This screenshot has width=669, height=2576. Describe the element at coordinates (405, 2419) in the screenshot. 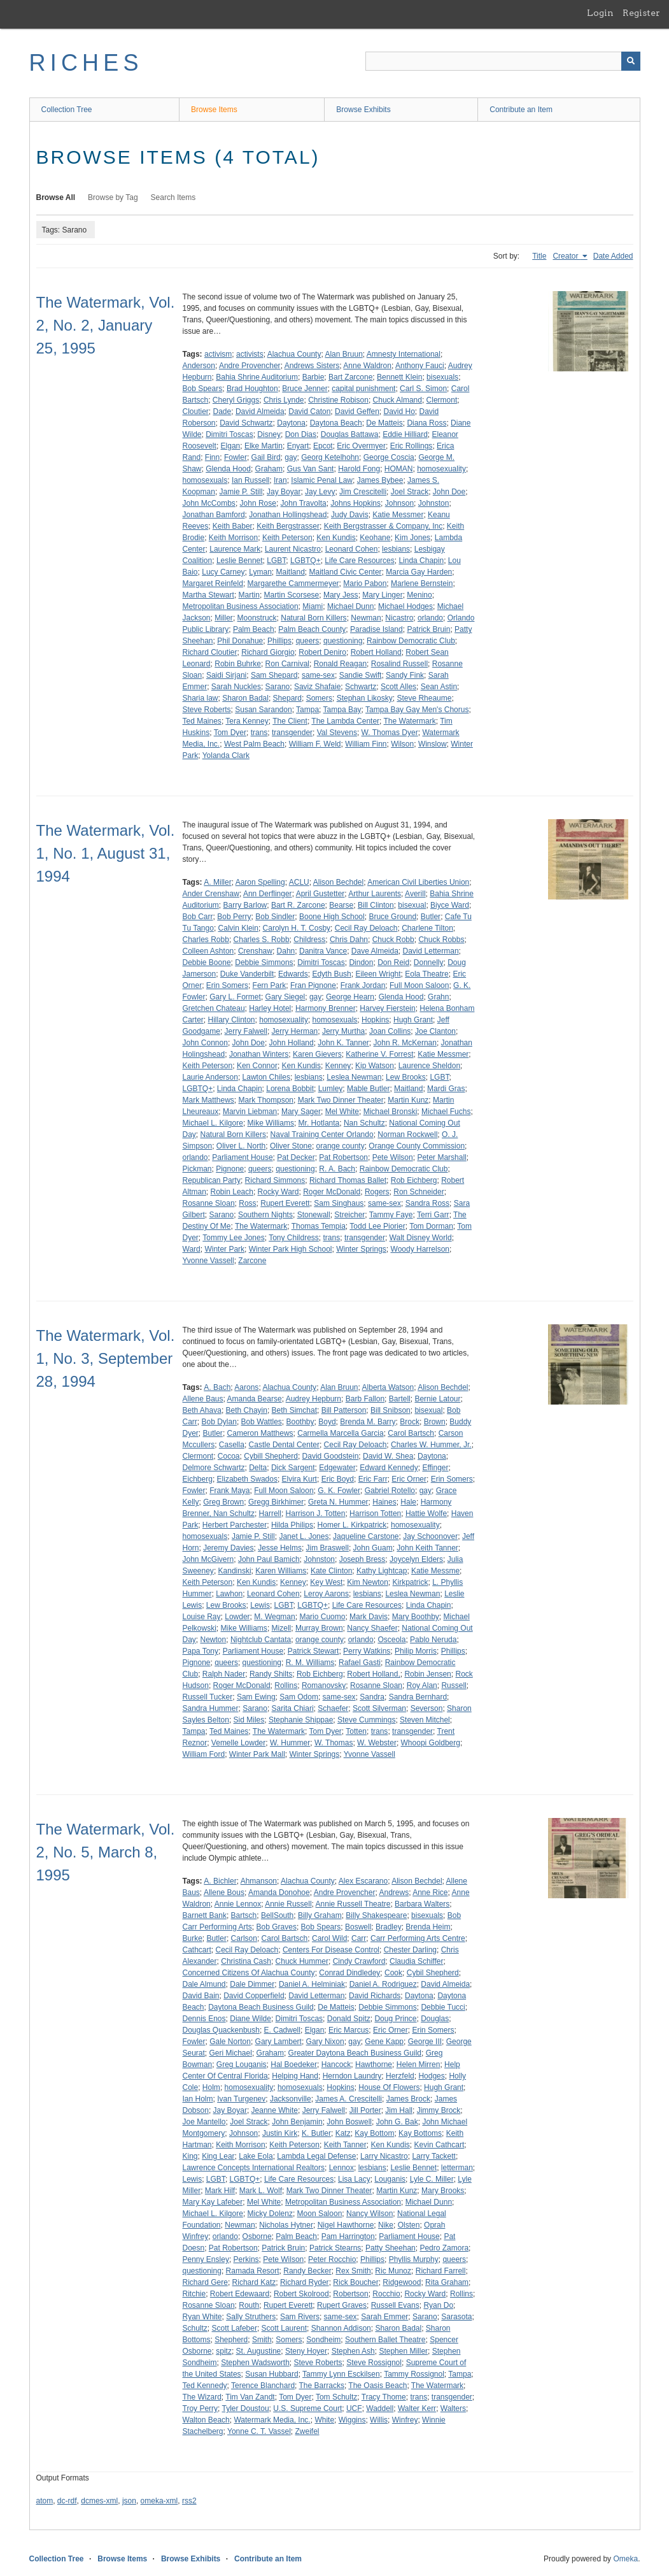

I see `Winfrey` at that location.